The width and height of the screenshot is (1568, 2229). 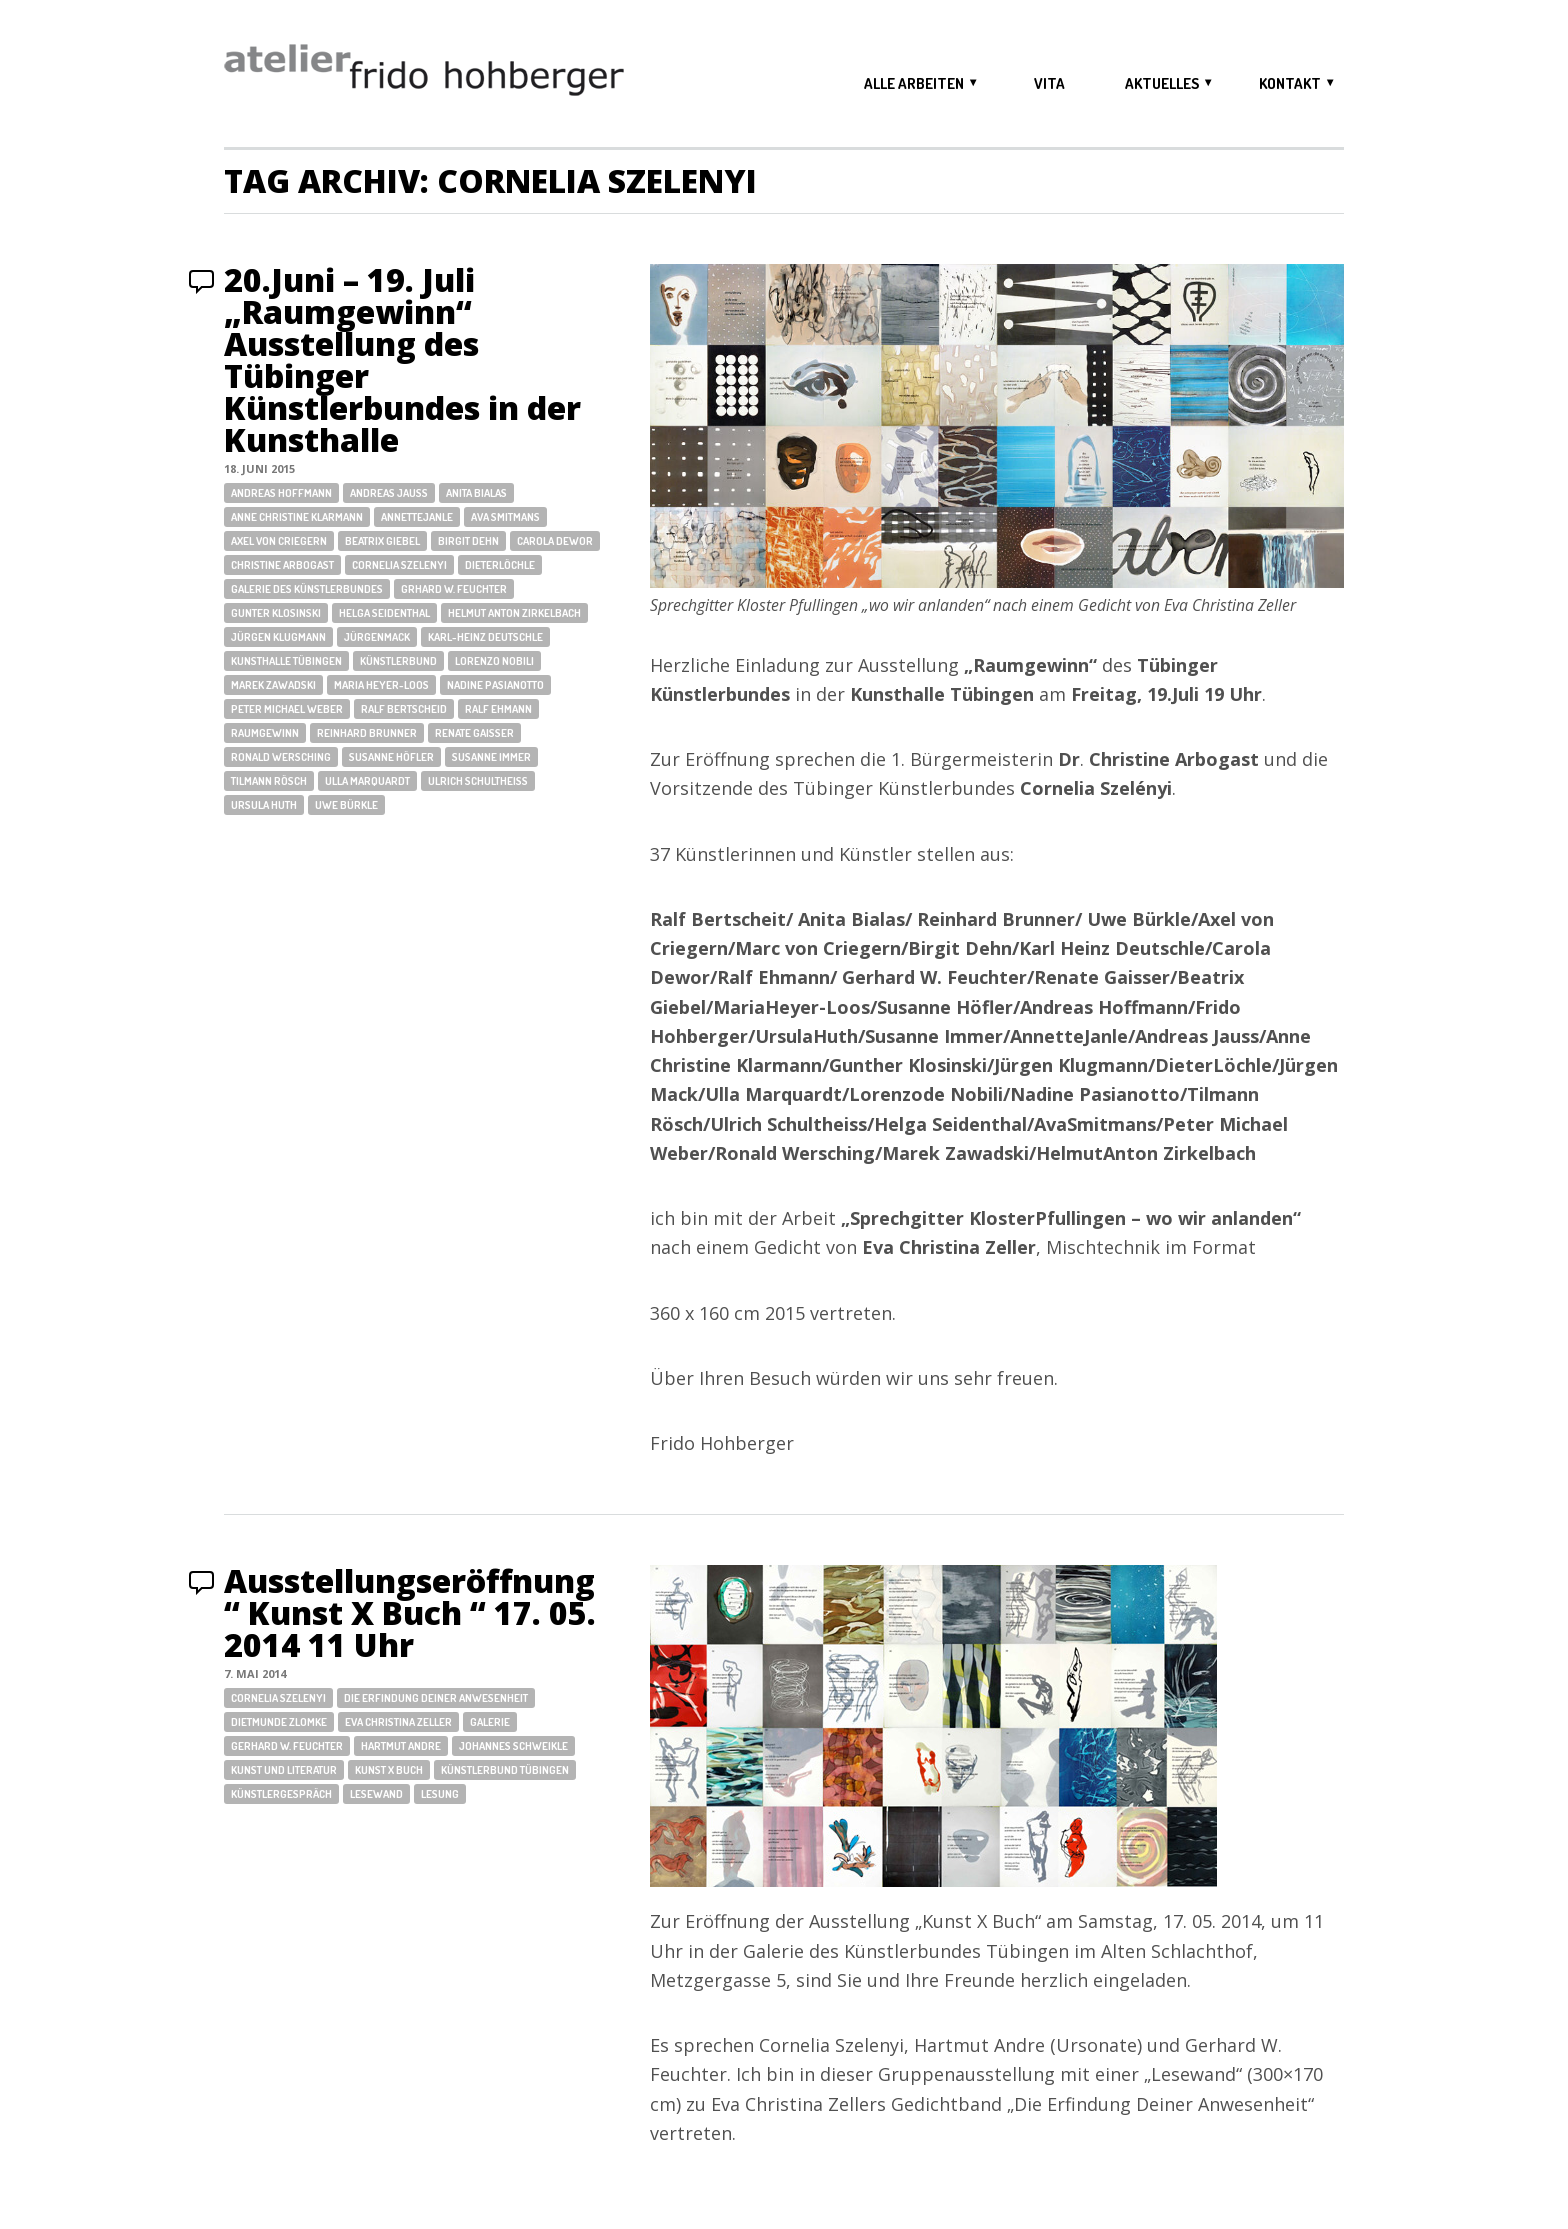 What do you see at coordinates (494, 661) in the screenshot?
I see `Lorenzo Nobili` at bounding box center [494, 661].